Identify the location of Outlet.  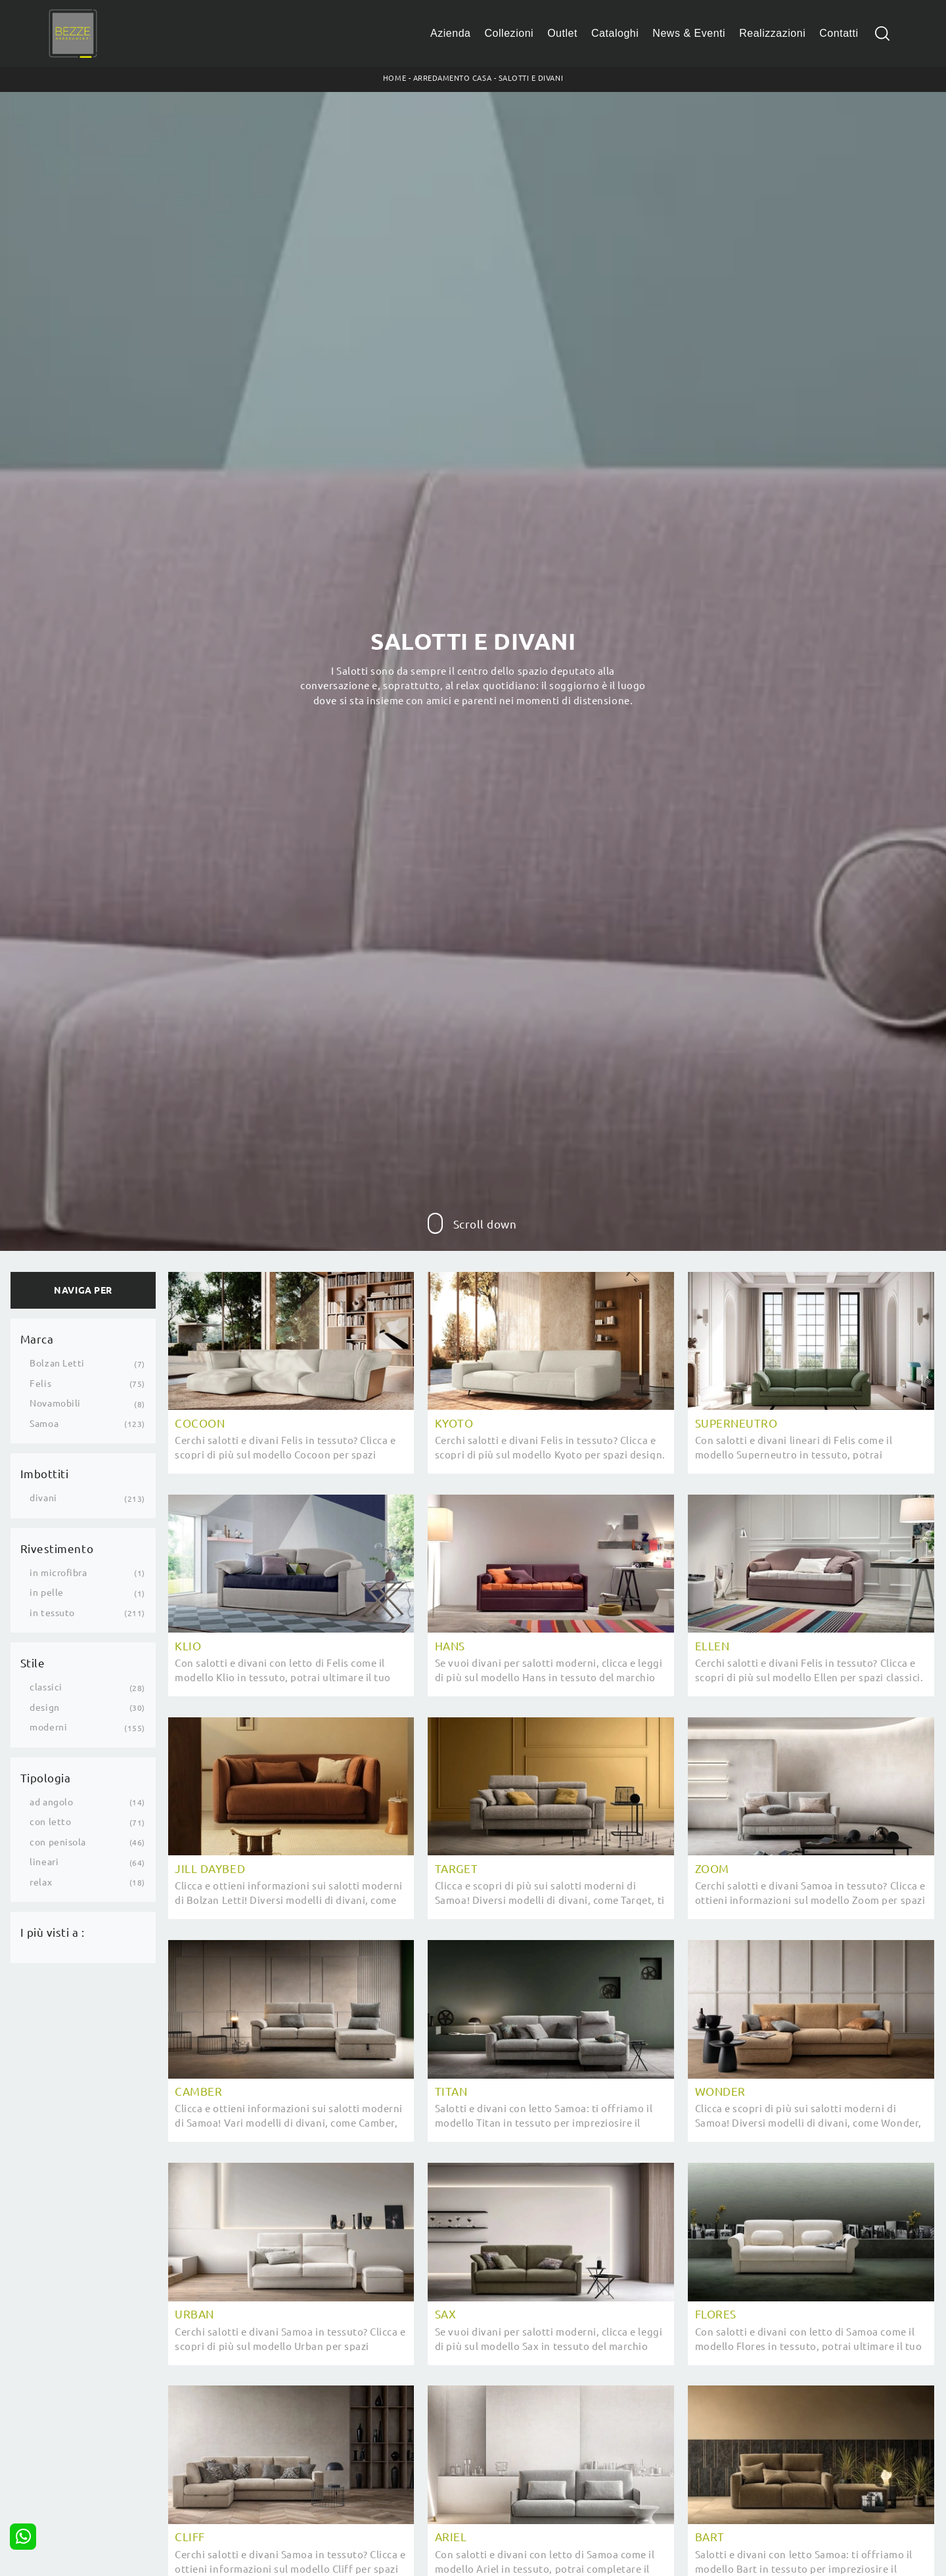
(562, 33).